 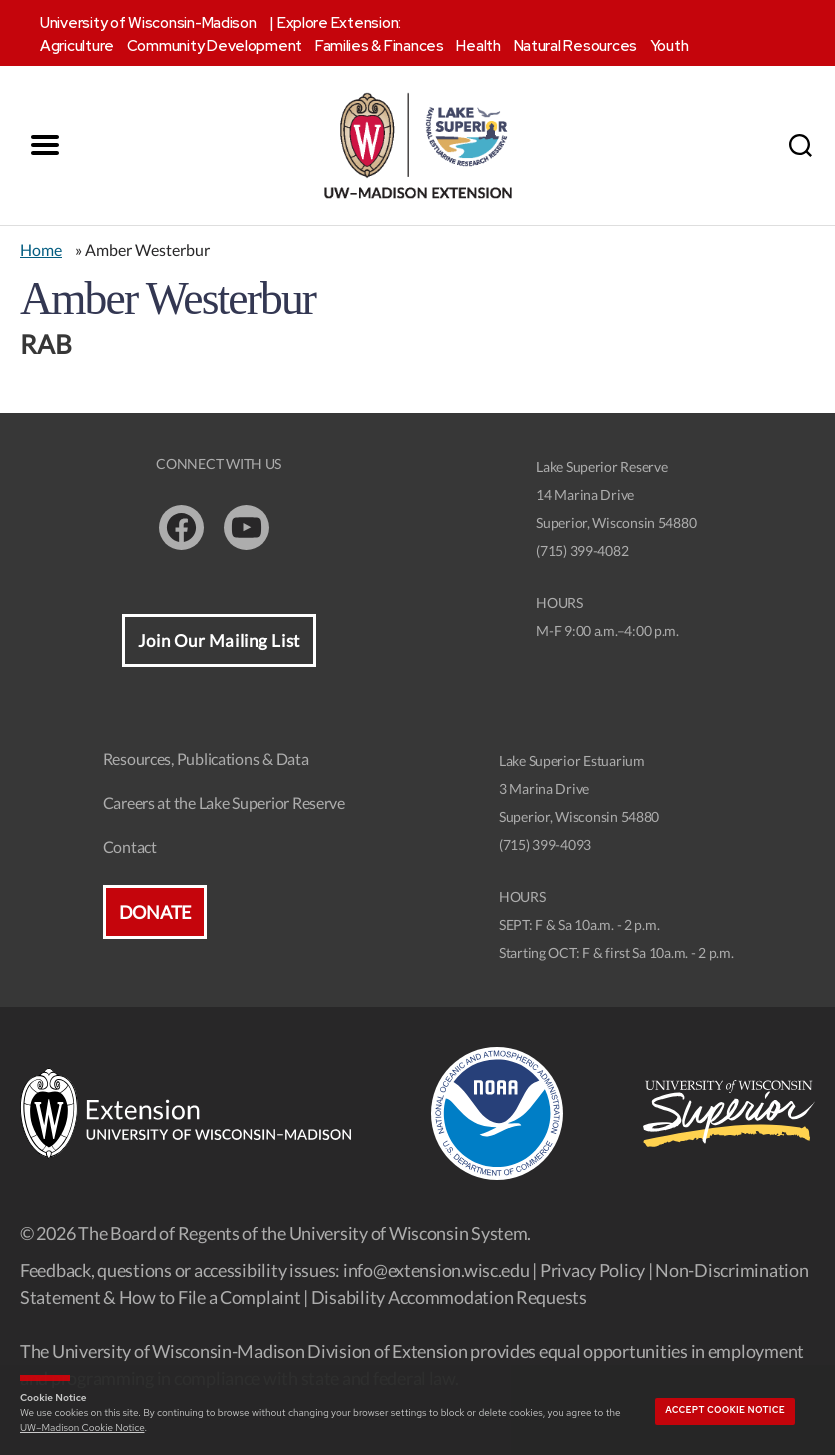 I want to click on Home, so click(x=41, y=249).